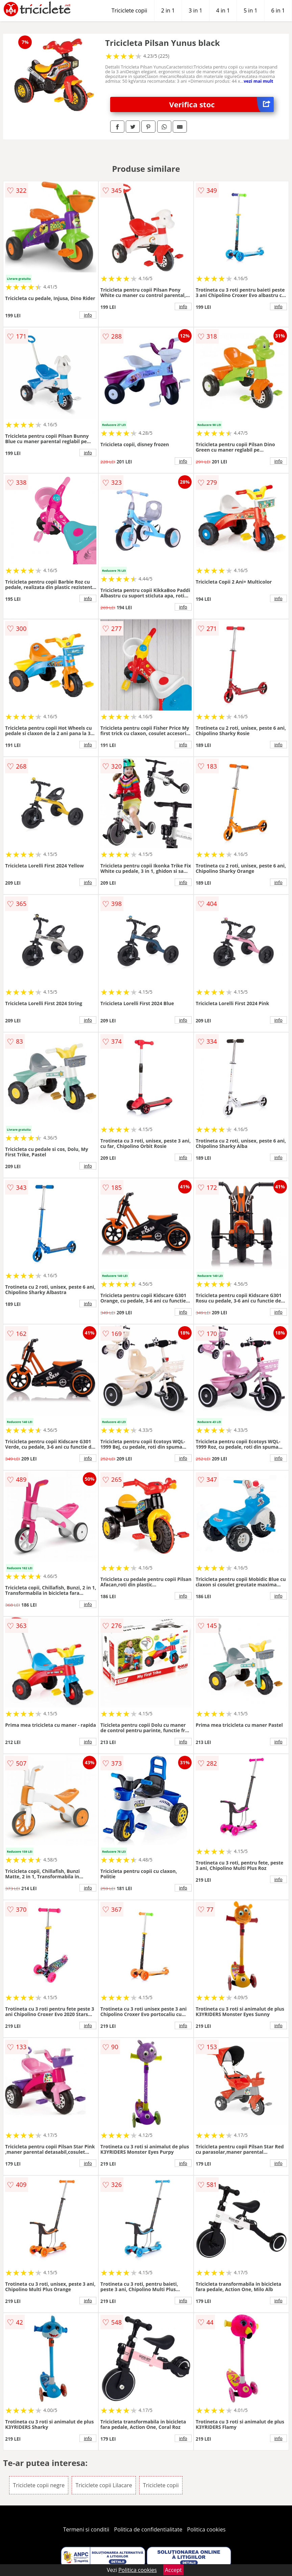 The image size is (292, 2576). I want to click on Accept, so click(173, 2570).